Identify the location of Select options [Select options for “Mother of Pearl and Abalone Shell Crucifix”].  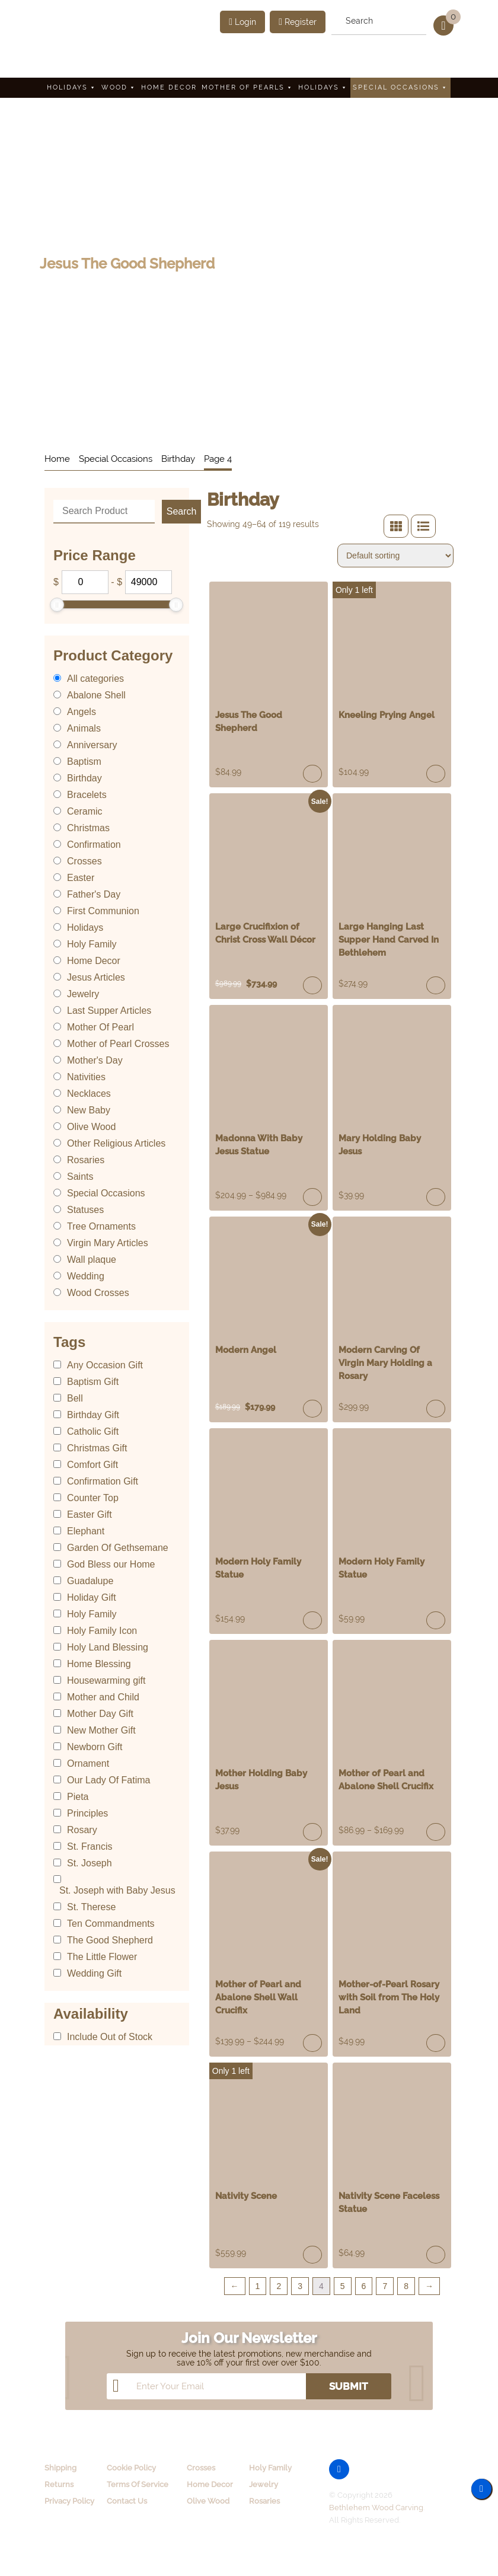
(435, 1832).